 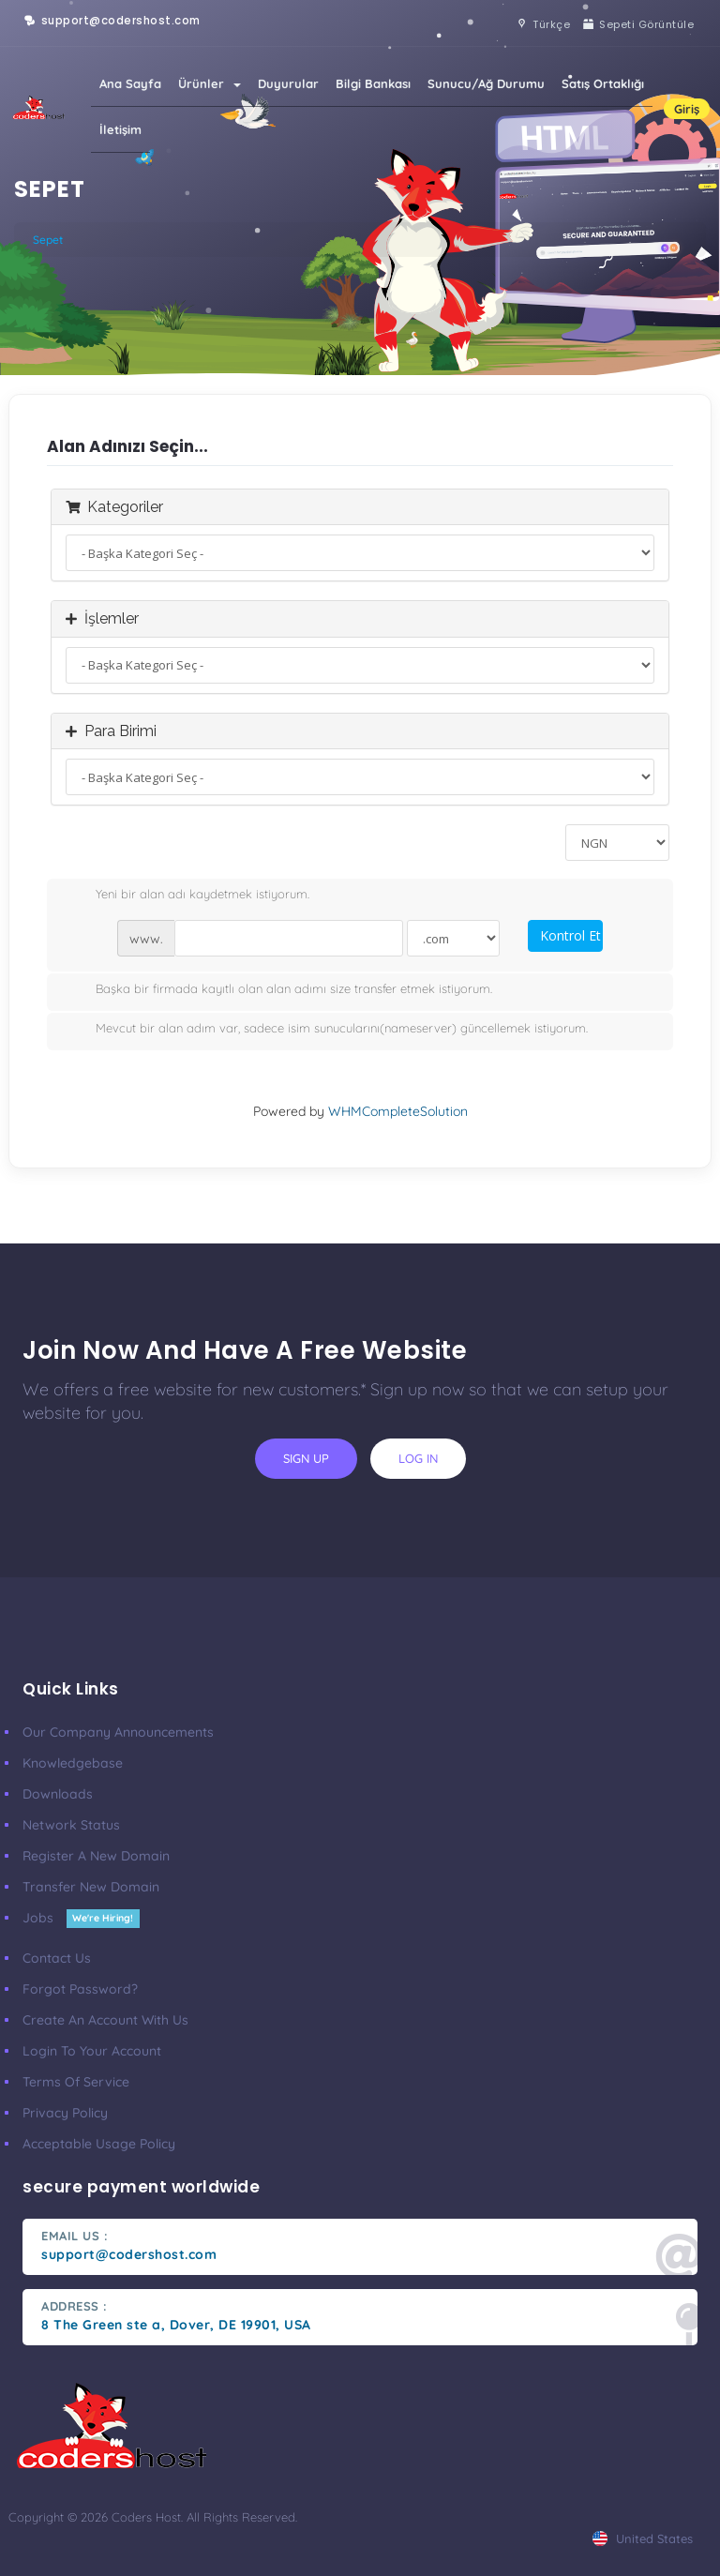 I want to click on WHMCompleteSolution, so click(x=398, y=1111).